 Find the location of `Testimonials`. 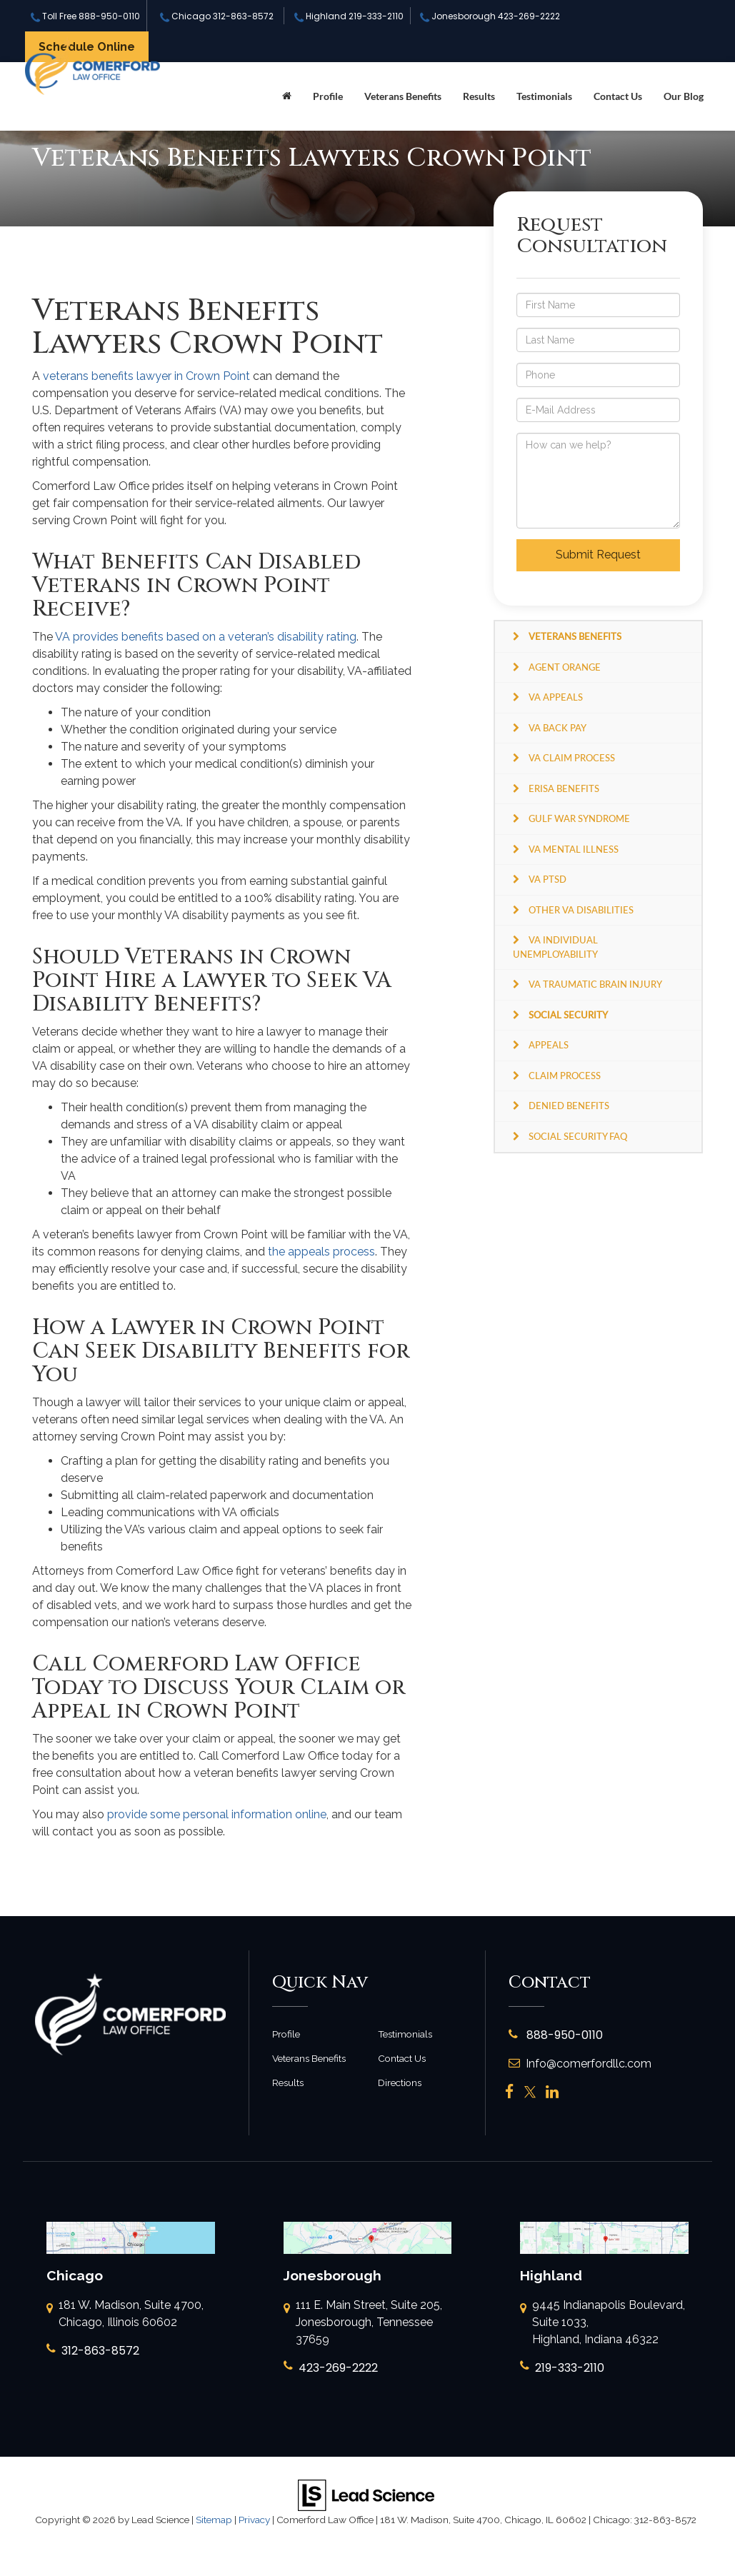

Testimonials is located at coordinates (544, 96).